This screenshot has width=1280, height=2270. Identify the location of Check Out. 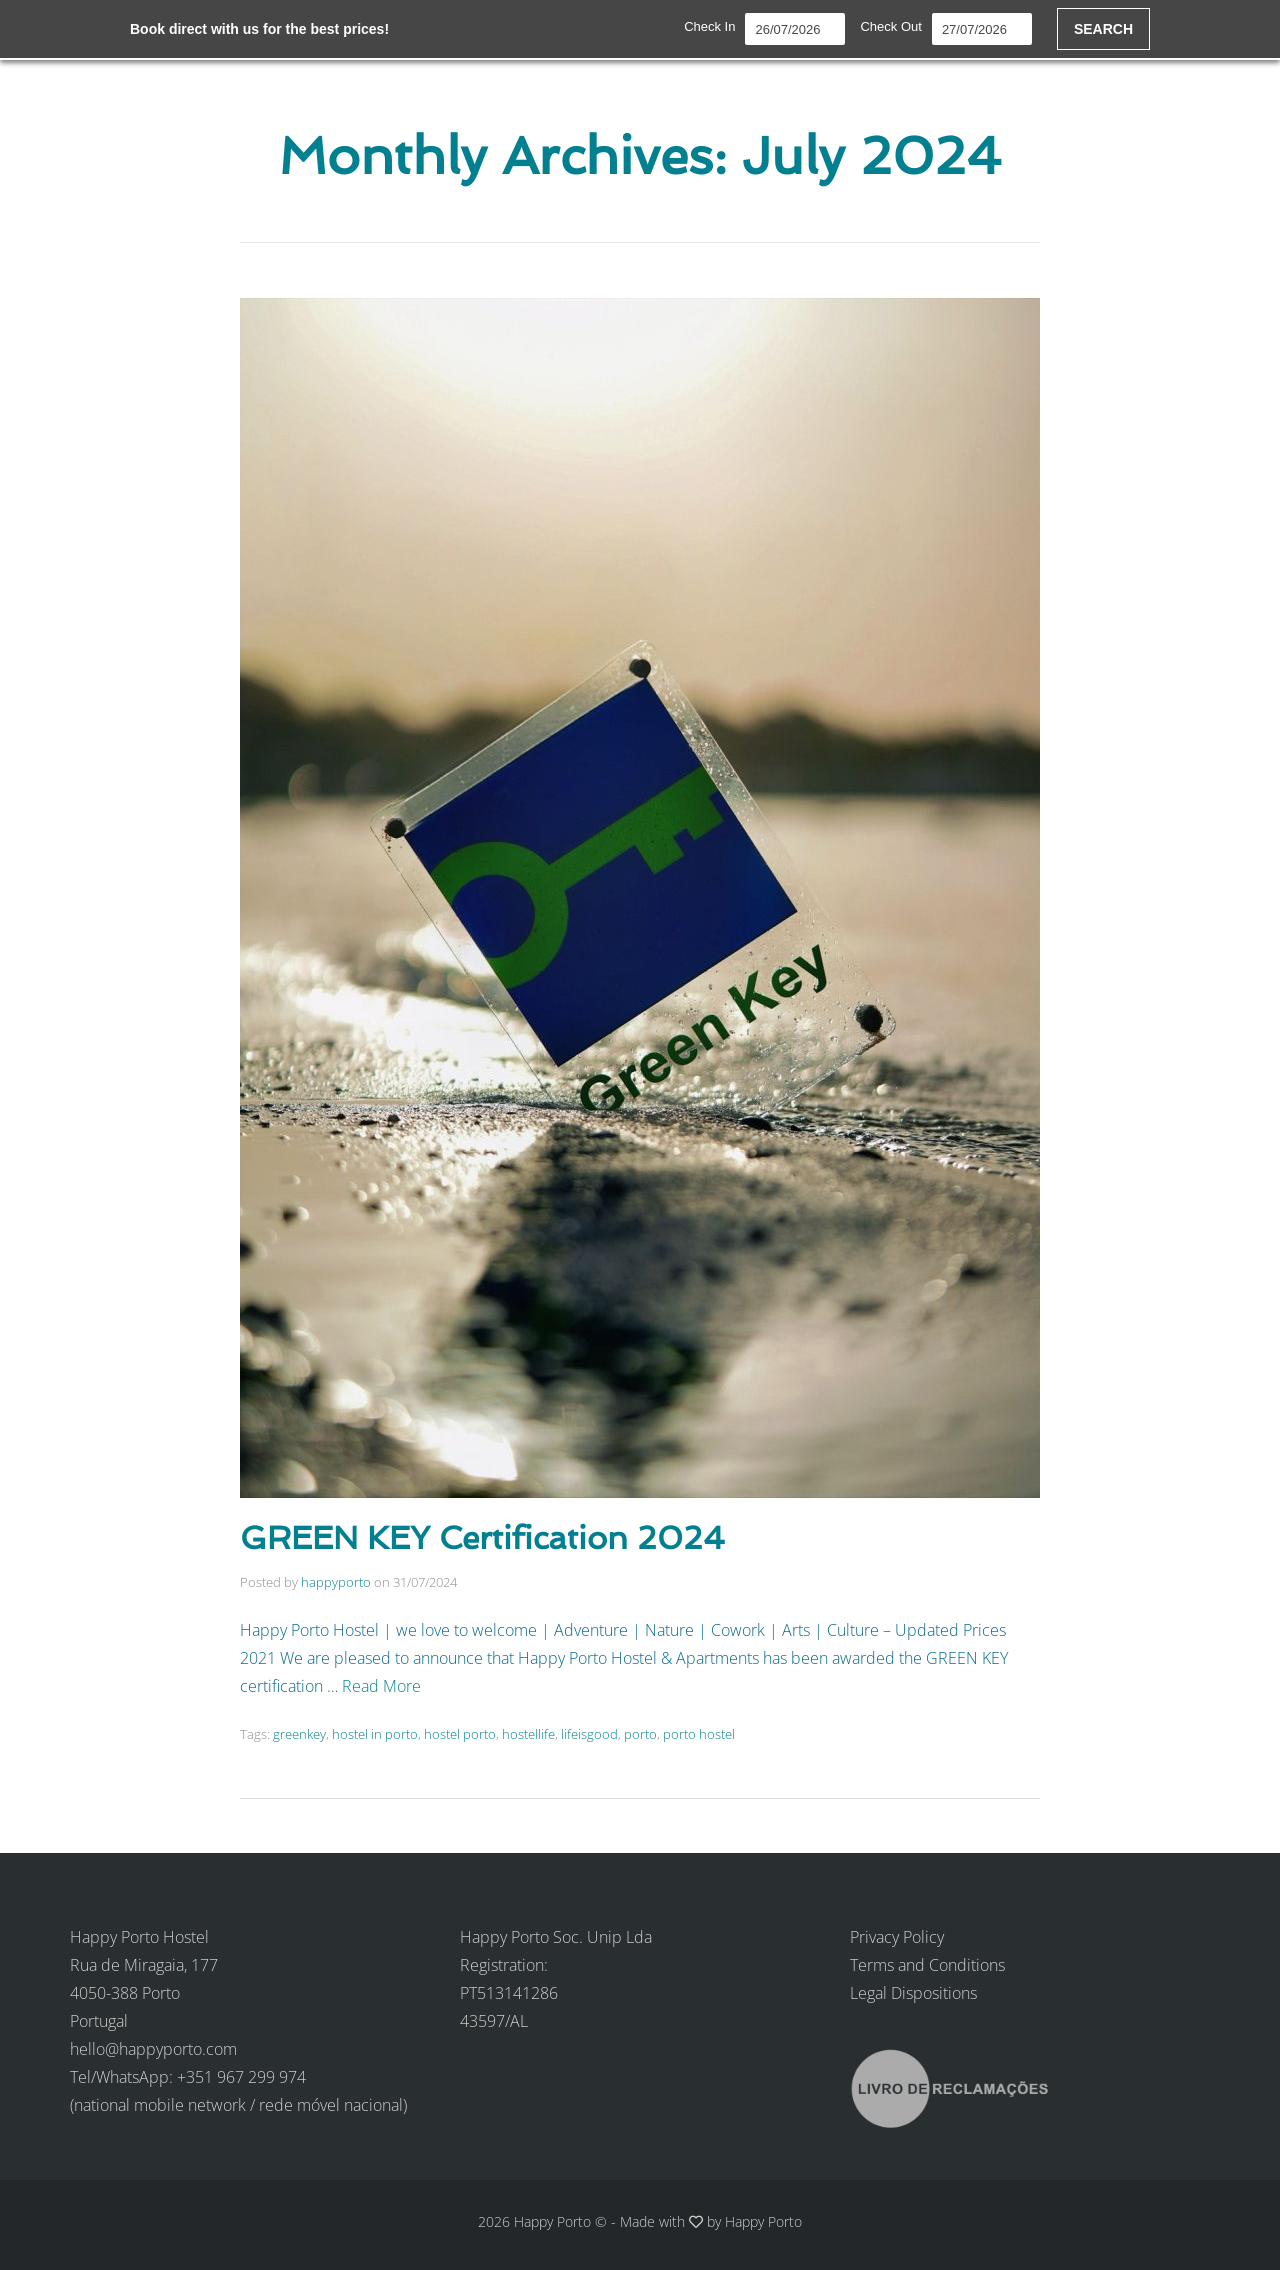
(890, 26).